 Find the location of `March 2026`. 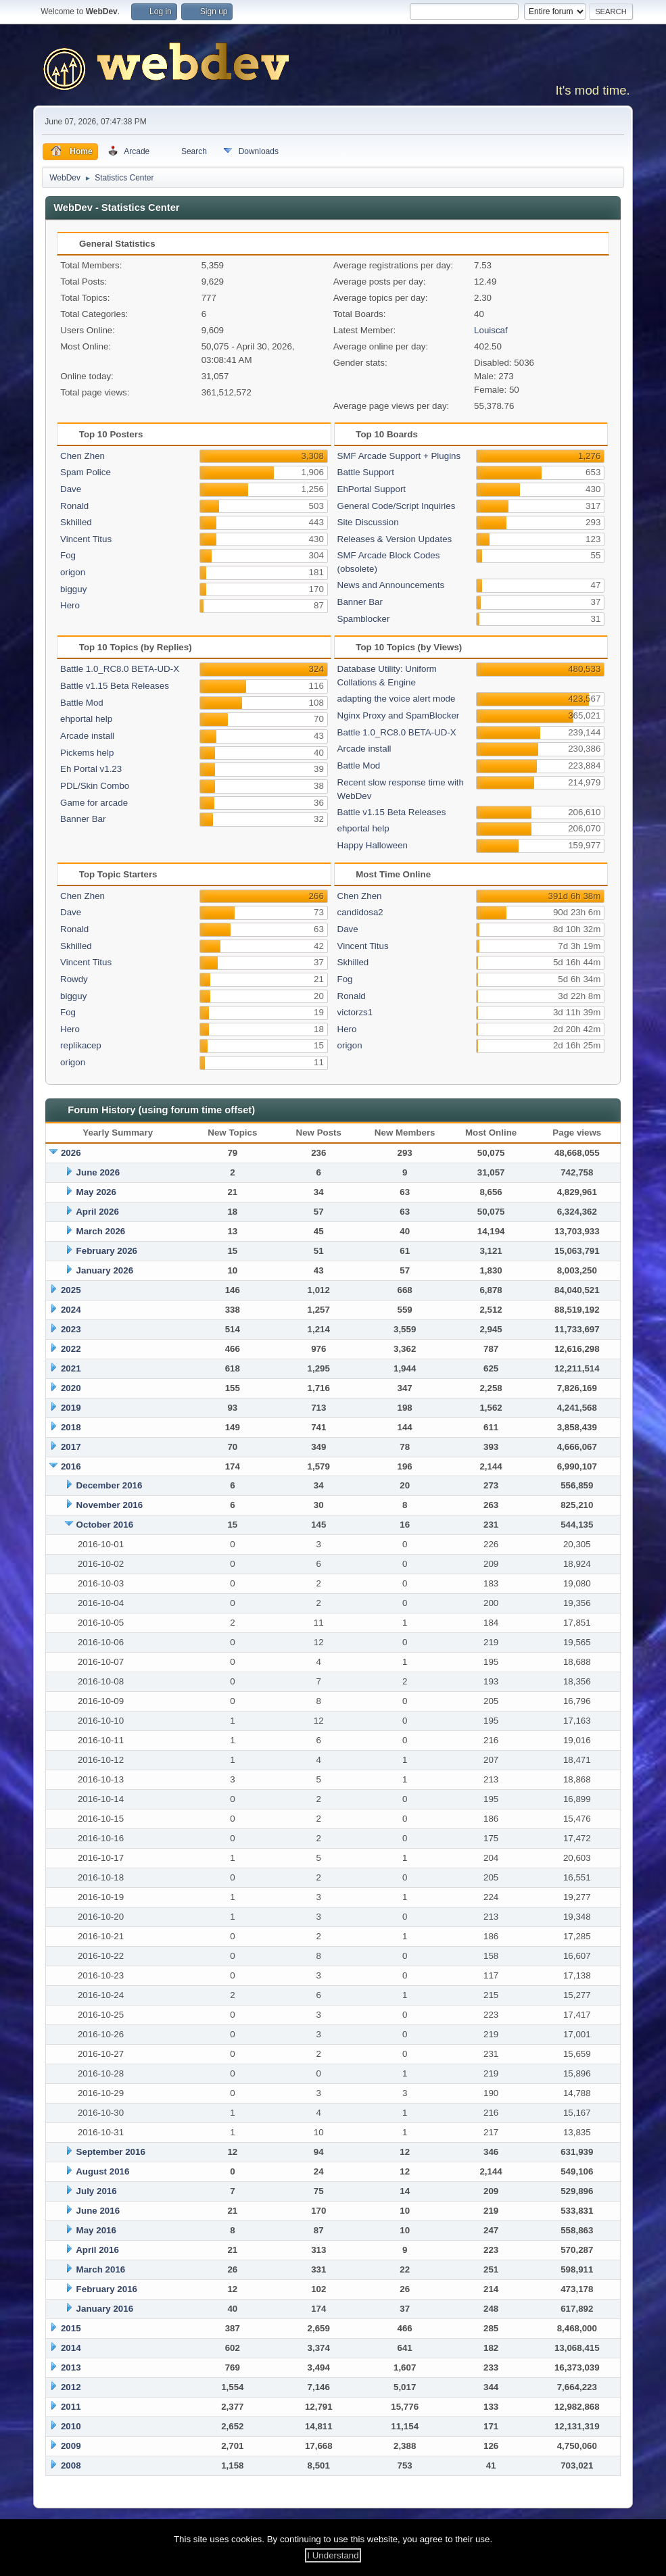

March 2026 is located at coordinates (101, 1231).